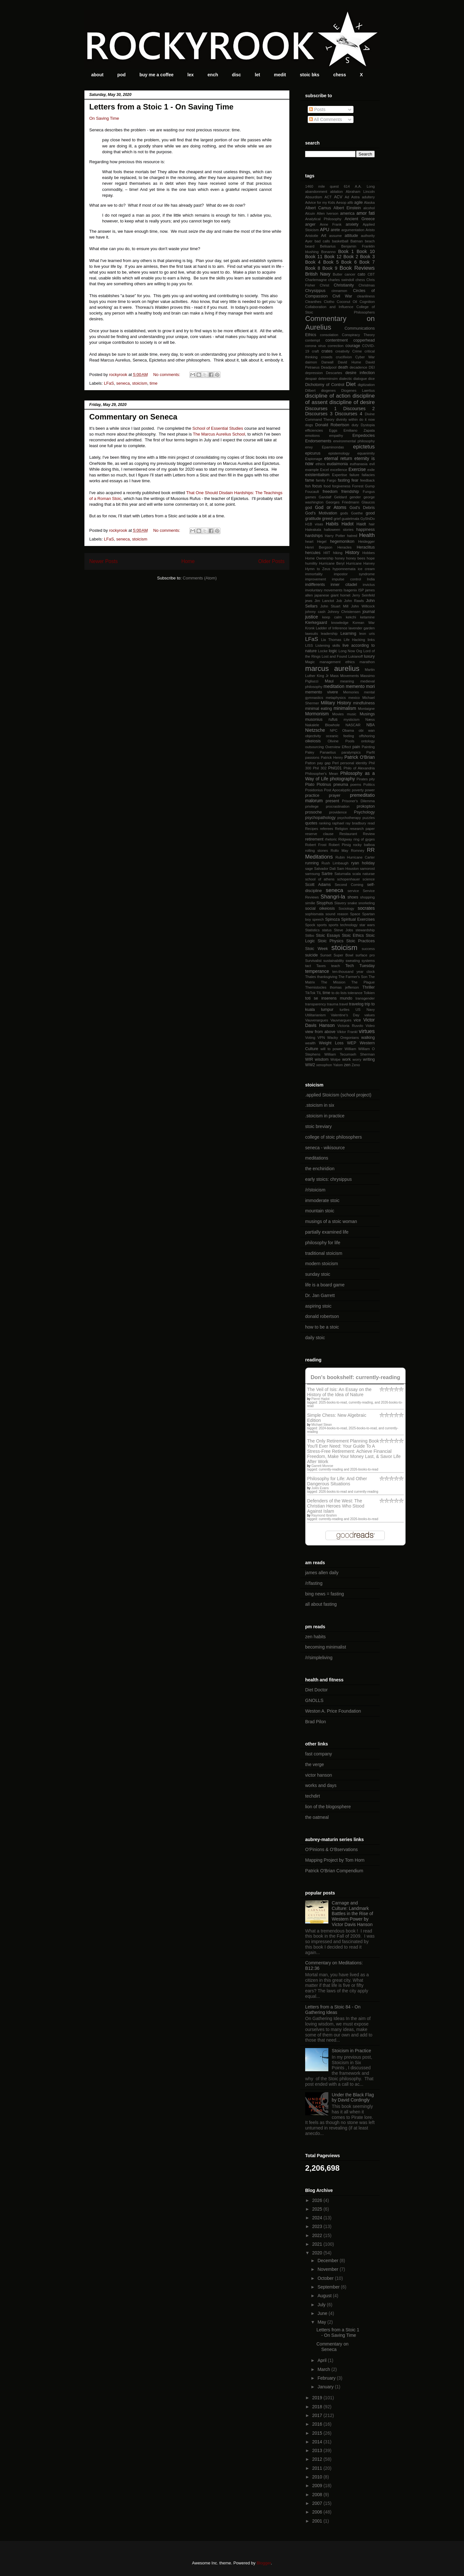 This screenshot has height=2576, width=464. What do you see at coordinates (315, 1636) in the screenshot?
I see `zen habits` at bounding box center [315, 1636].